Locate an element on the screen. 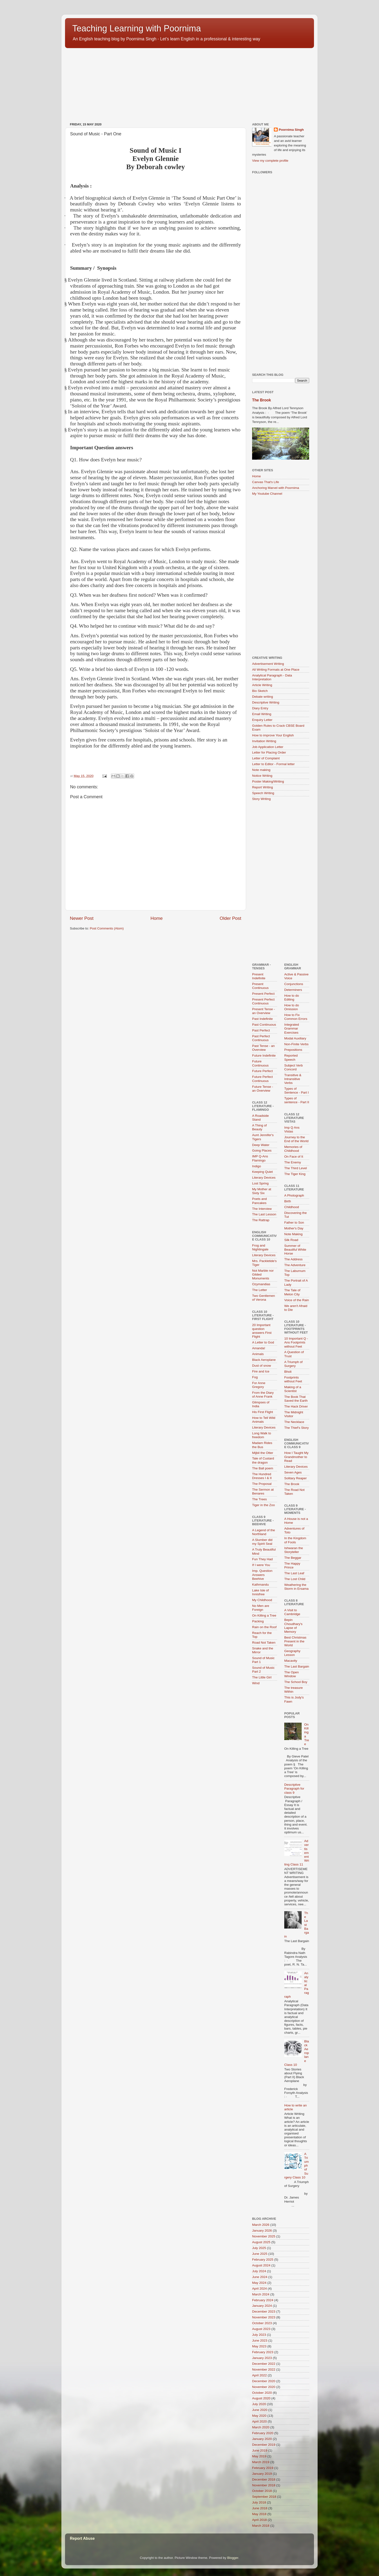 The height and width of the screenshot is (2576, 379). Imp Q Ans Vistas is located at coordinates (291, 1129).